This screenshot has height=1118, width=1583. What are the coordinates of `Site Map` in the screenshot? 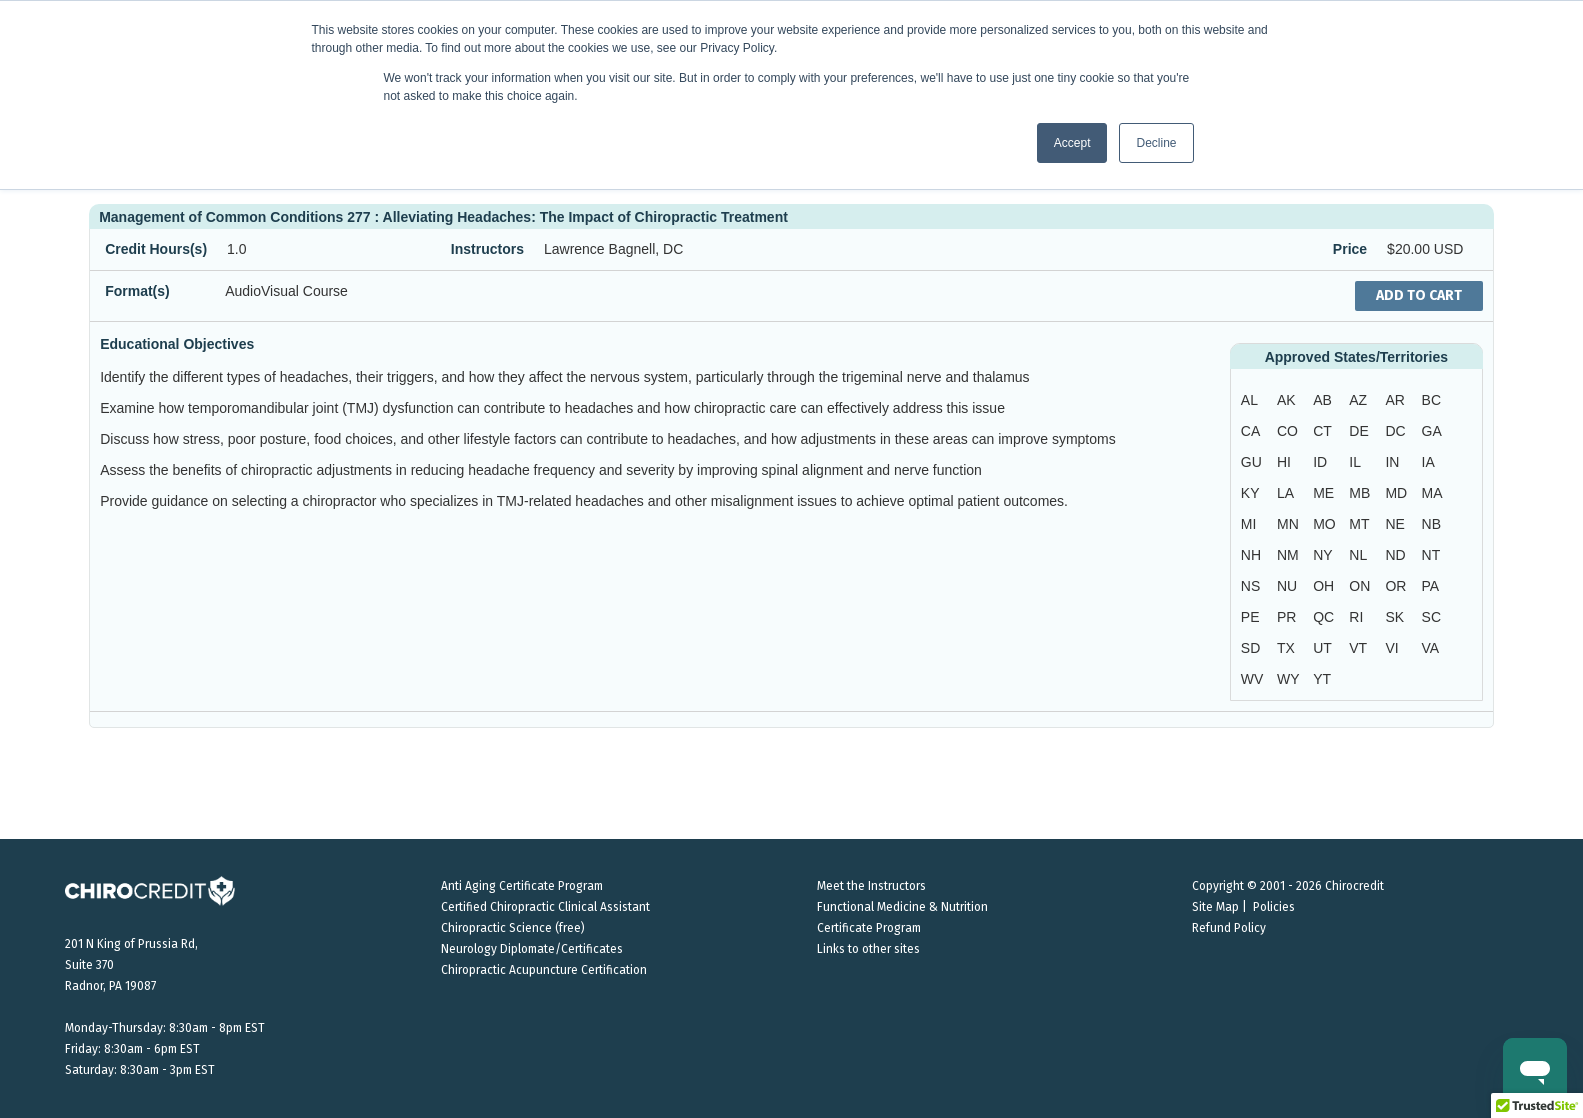 It's located at (1215, 907).